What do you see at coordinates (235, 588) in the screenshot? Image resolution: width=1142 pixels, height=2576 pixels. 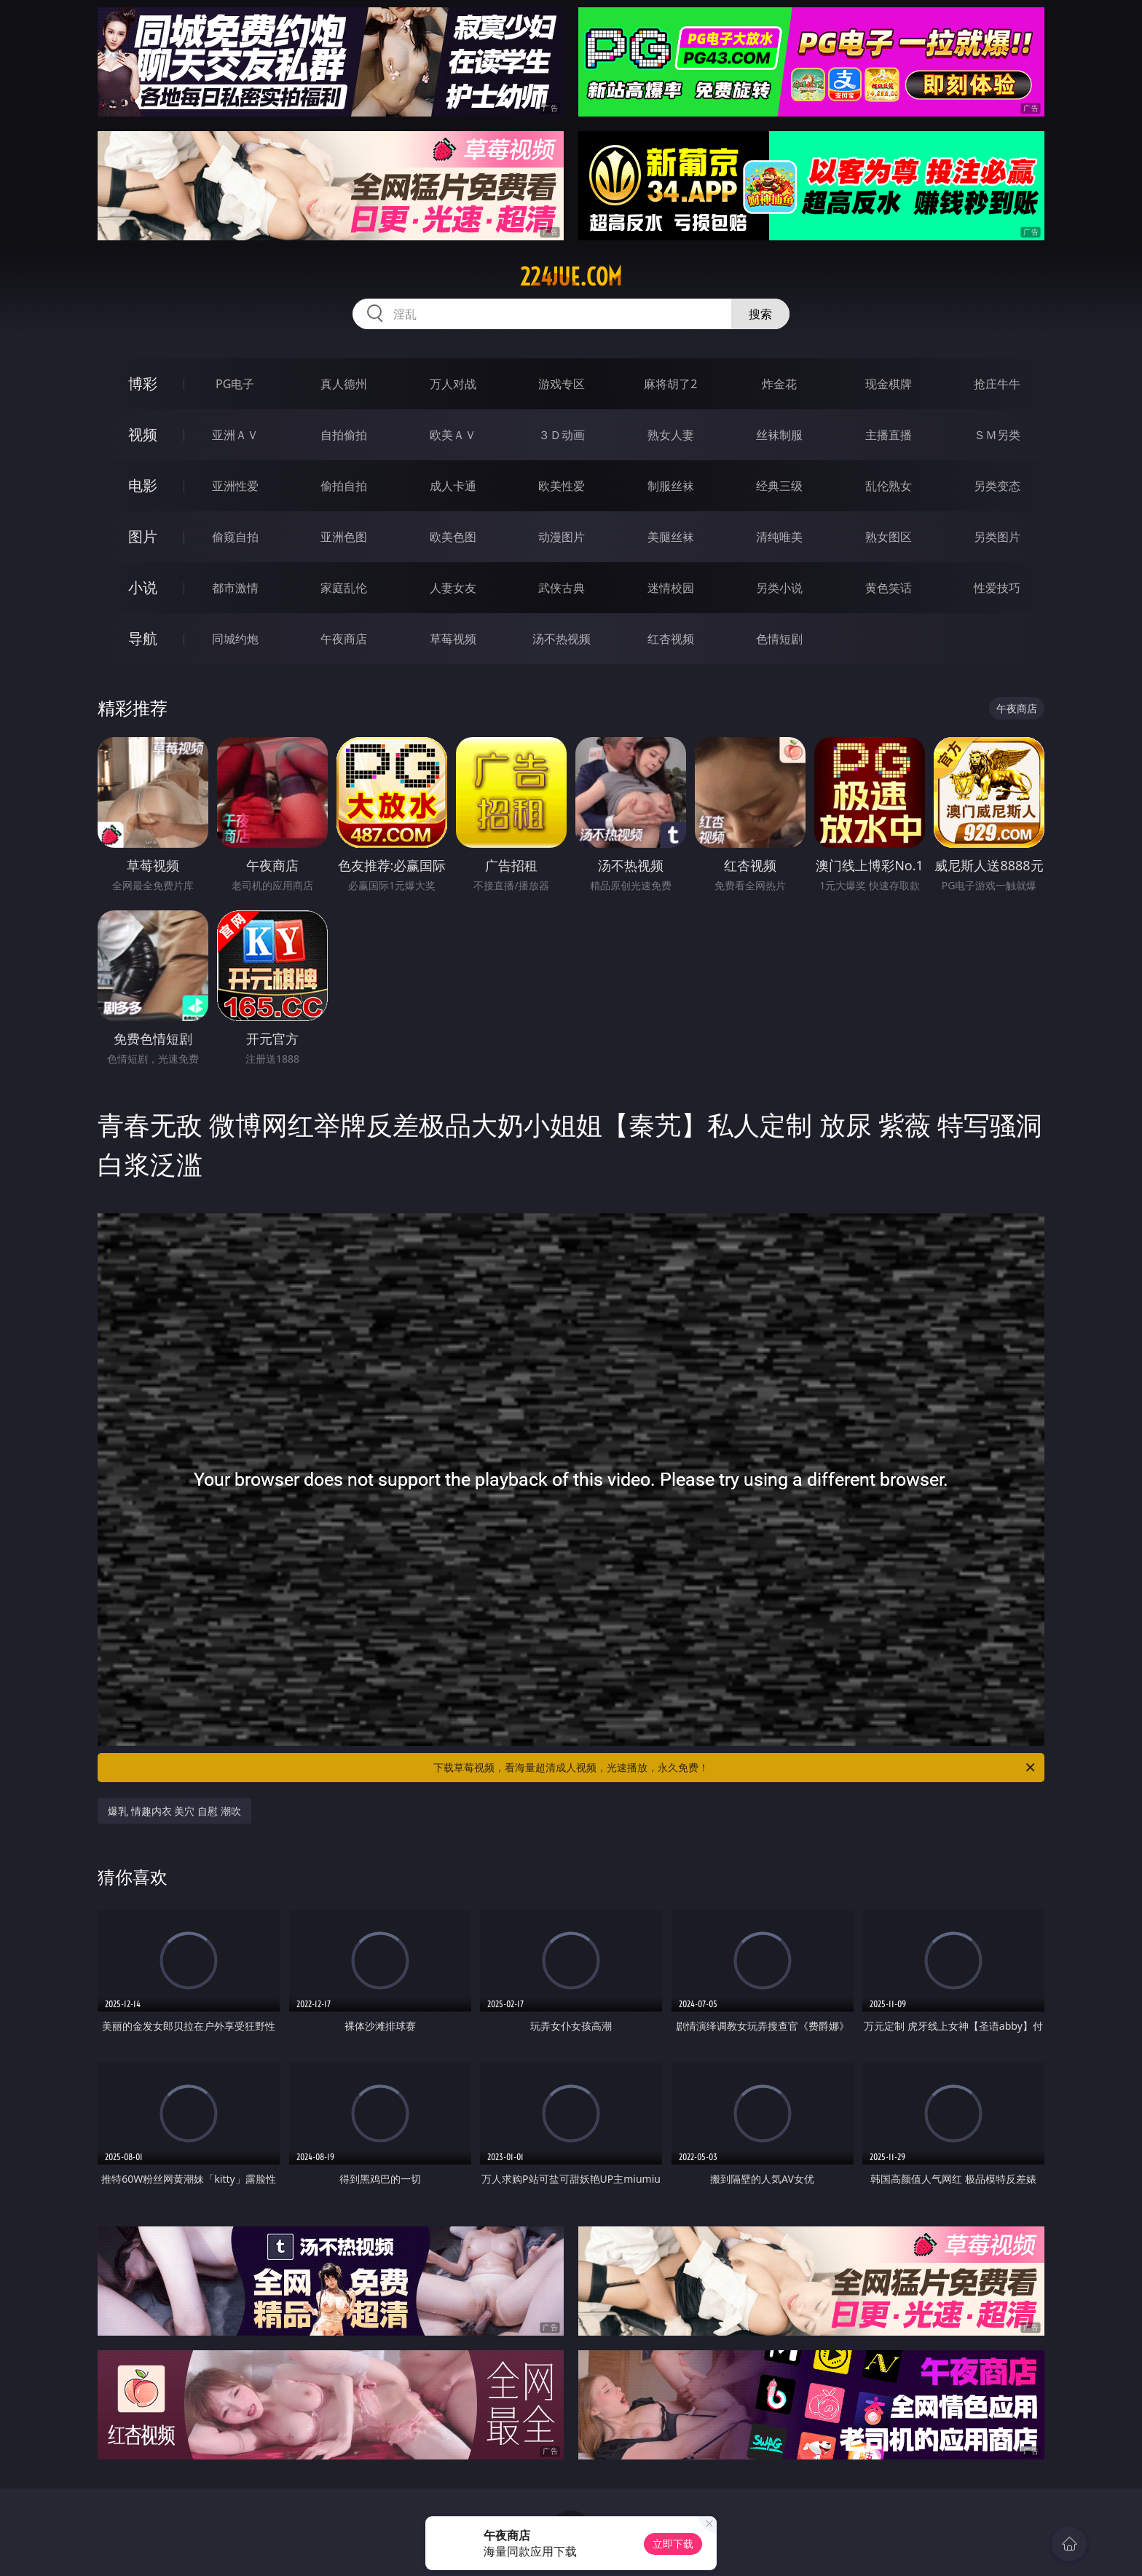 I see `都市激情` at bounding box center [235, 588].